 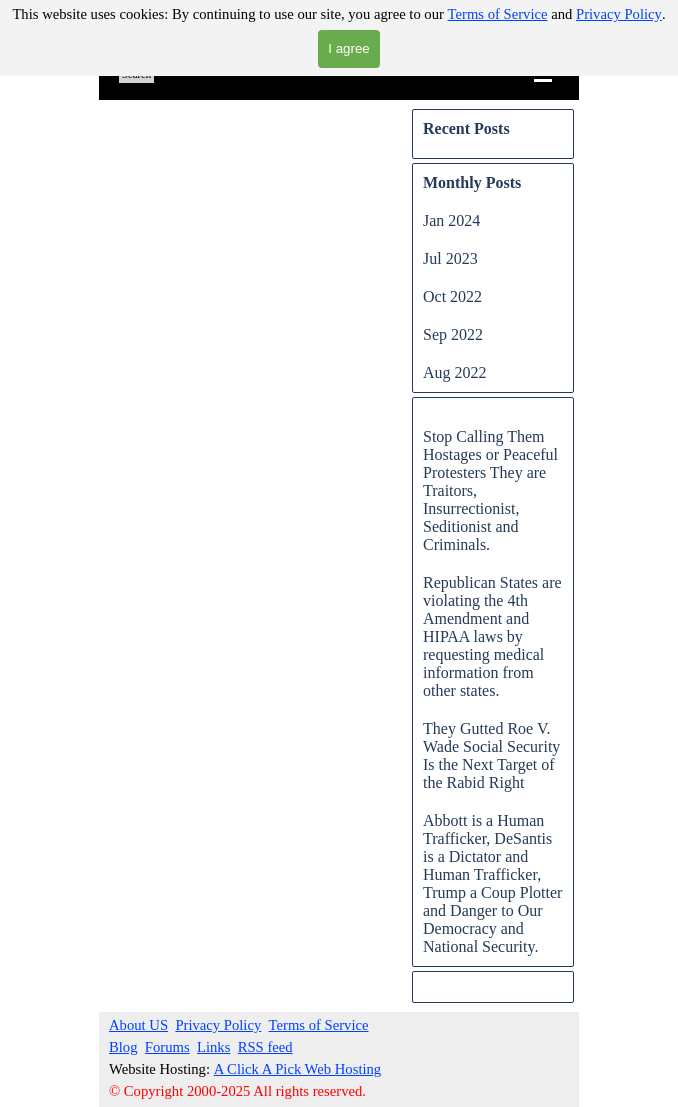 What do you see at coordinates (498, 14) in the screenshot?
I see `Terms of Service` at bounding box center [498, 14].